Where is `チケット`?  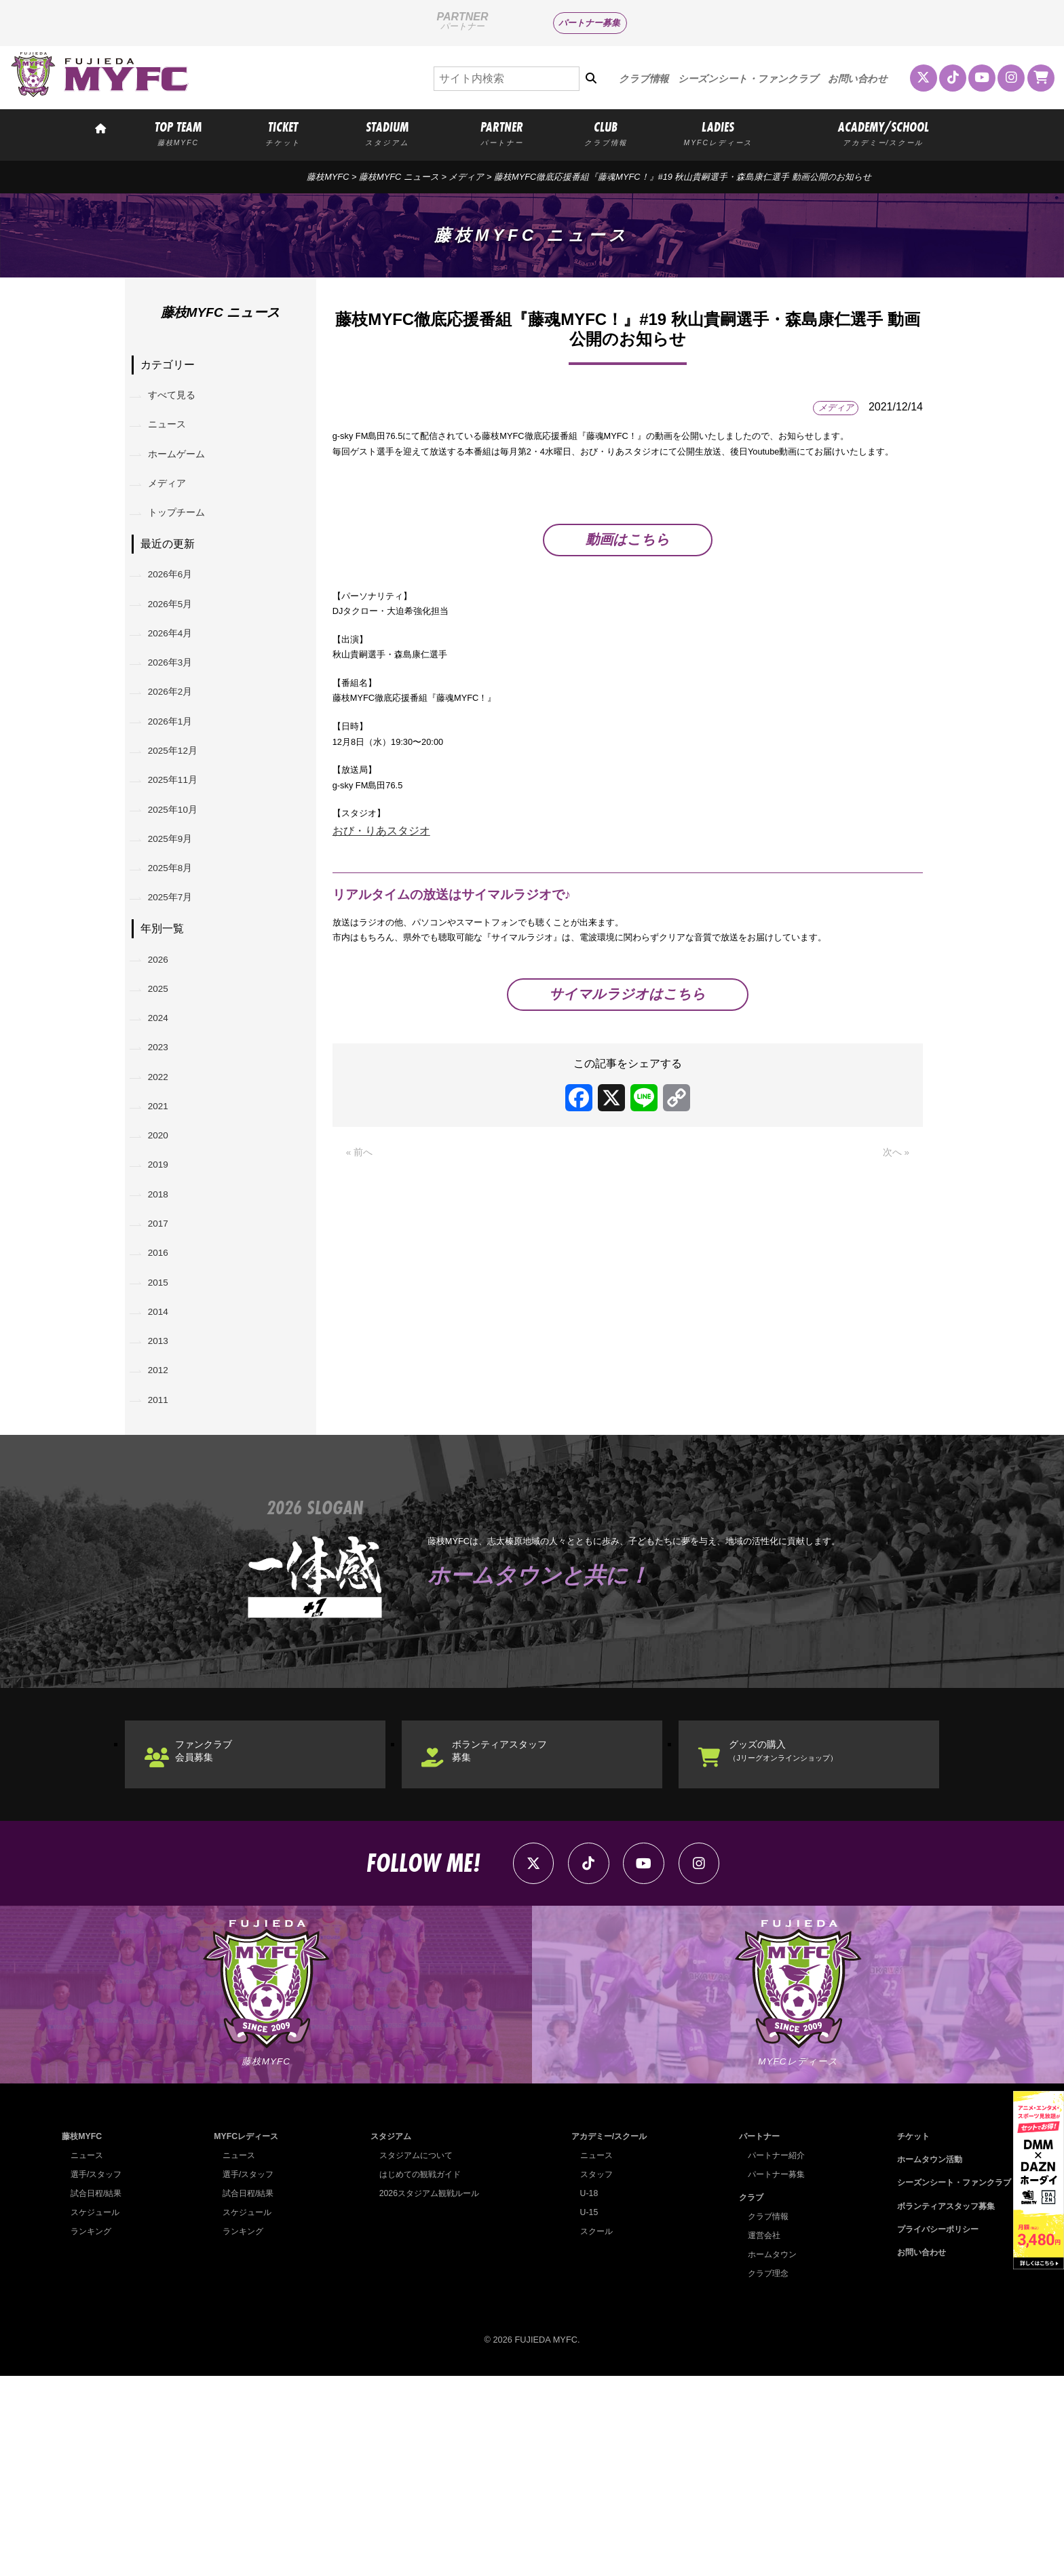
チケット is located at coordinates (905, 2336).